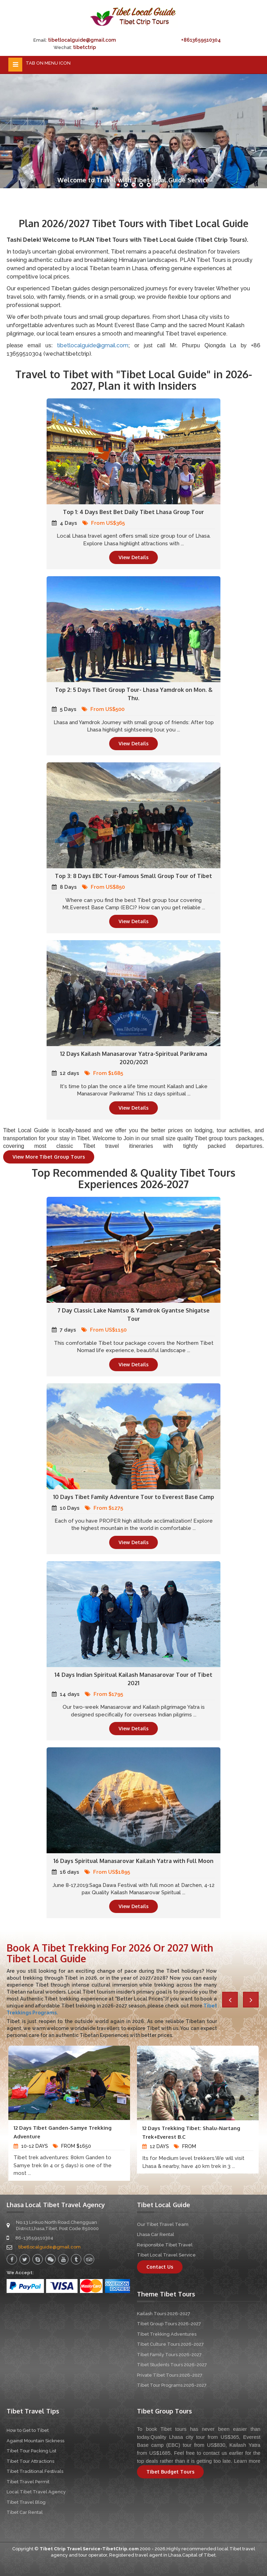 The image size is (267, 2576). What do you see at coordinates (49, 1157) in the screenshot?
I see `View More Tibet Group Tours` at bounding box center [49, 1157].